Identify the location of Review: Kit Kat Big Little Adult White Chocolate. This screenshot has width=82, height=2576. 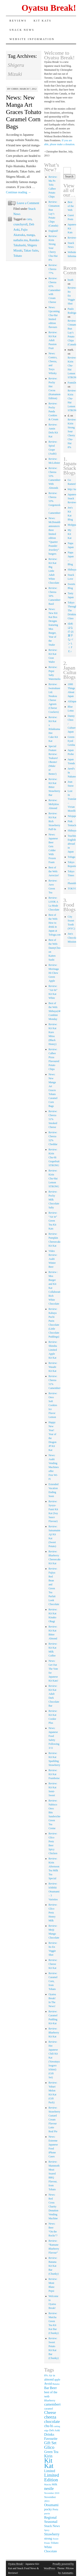
(54, 571).